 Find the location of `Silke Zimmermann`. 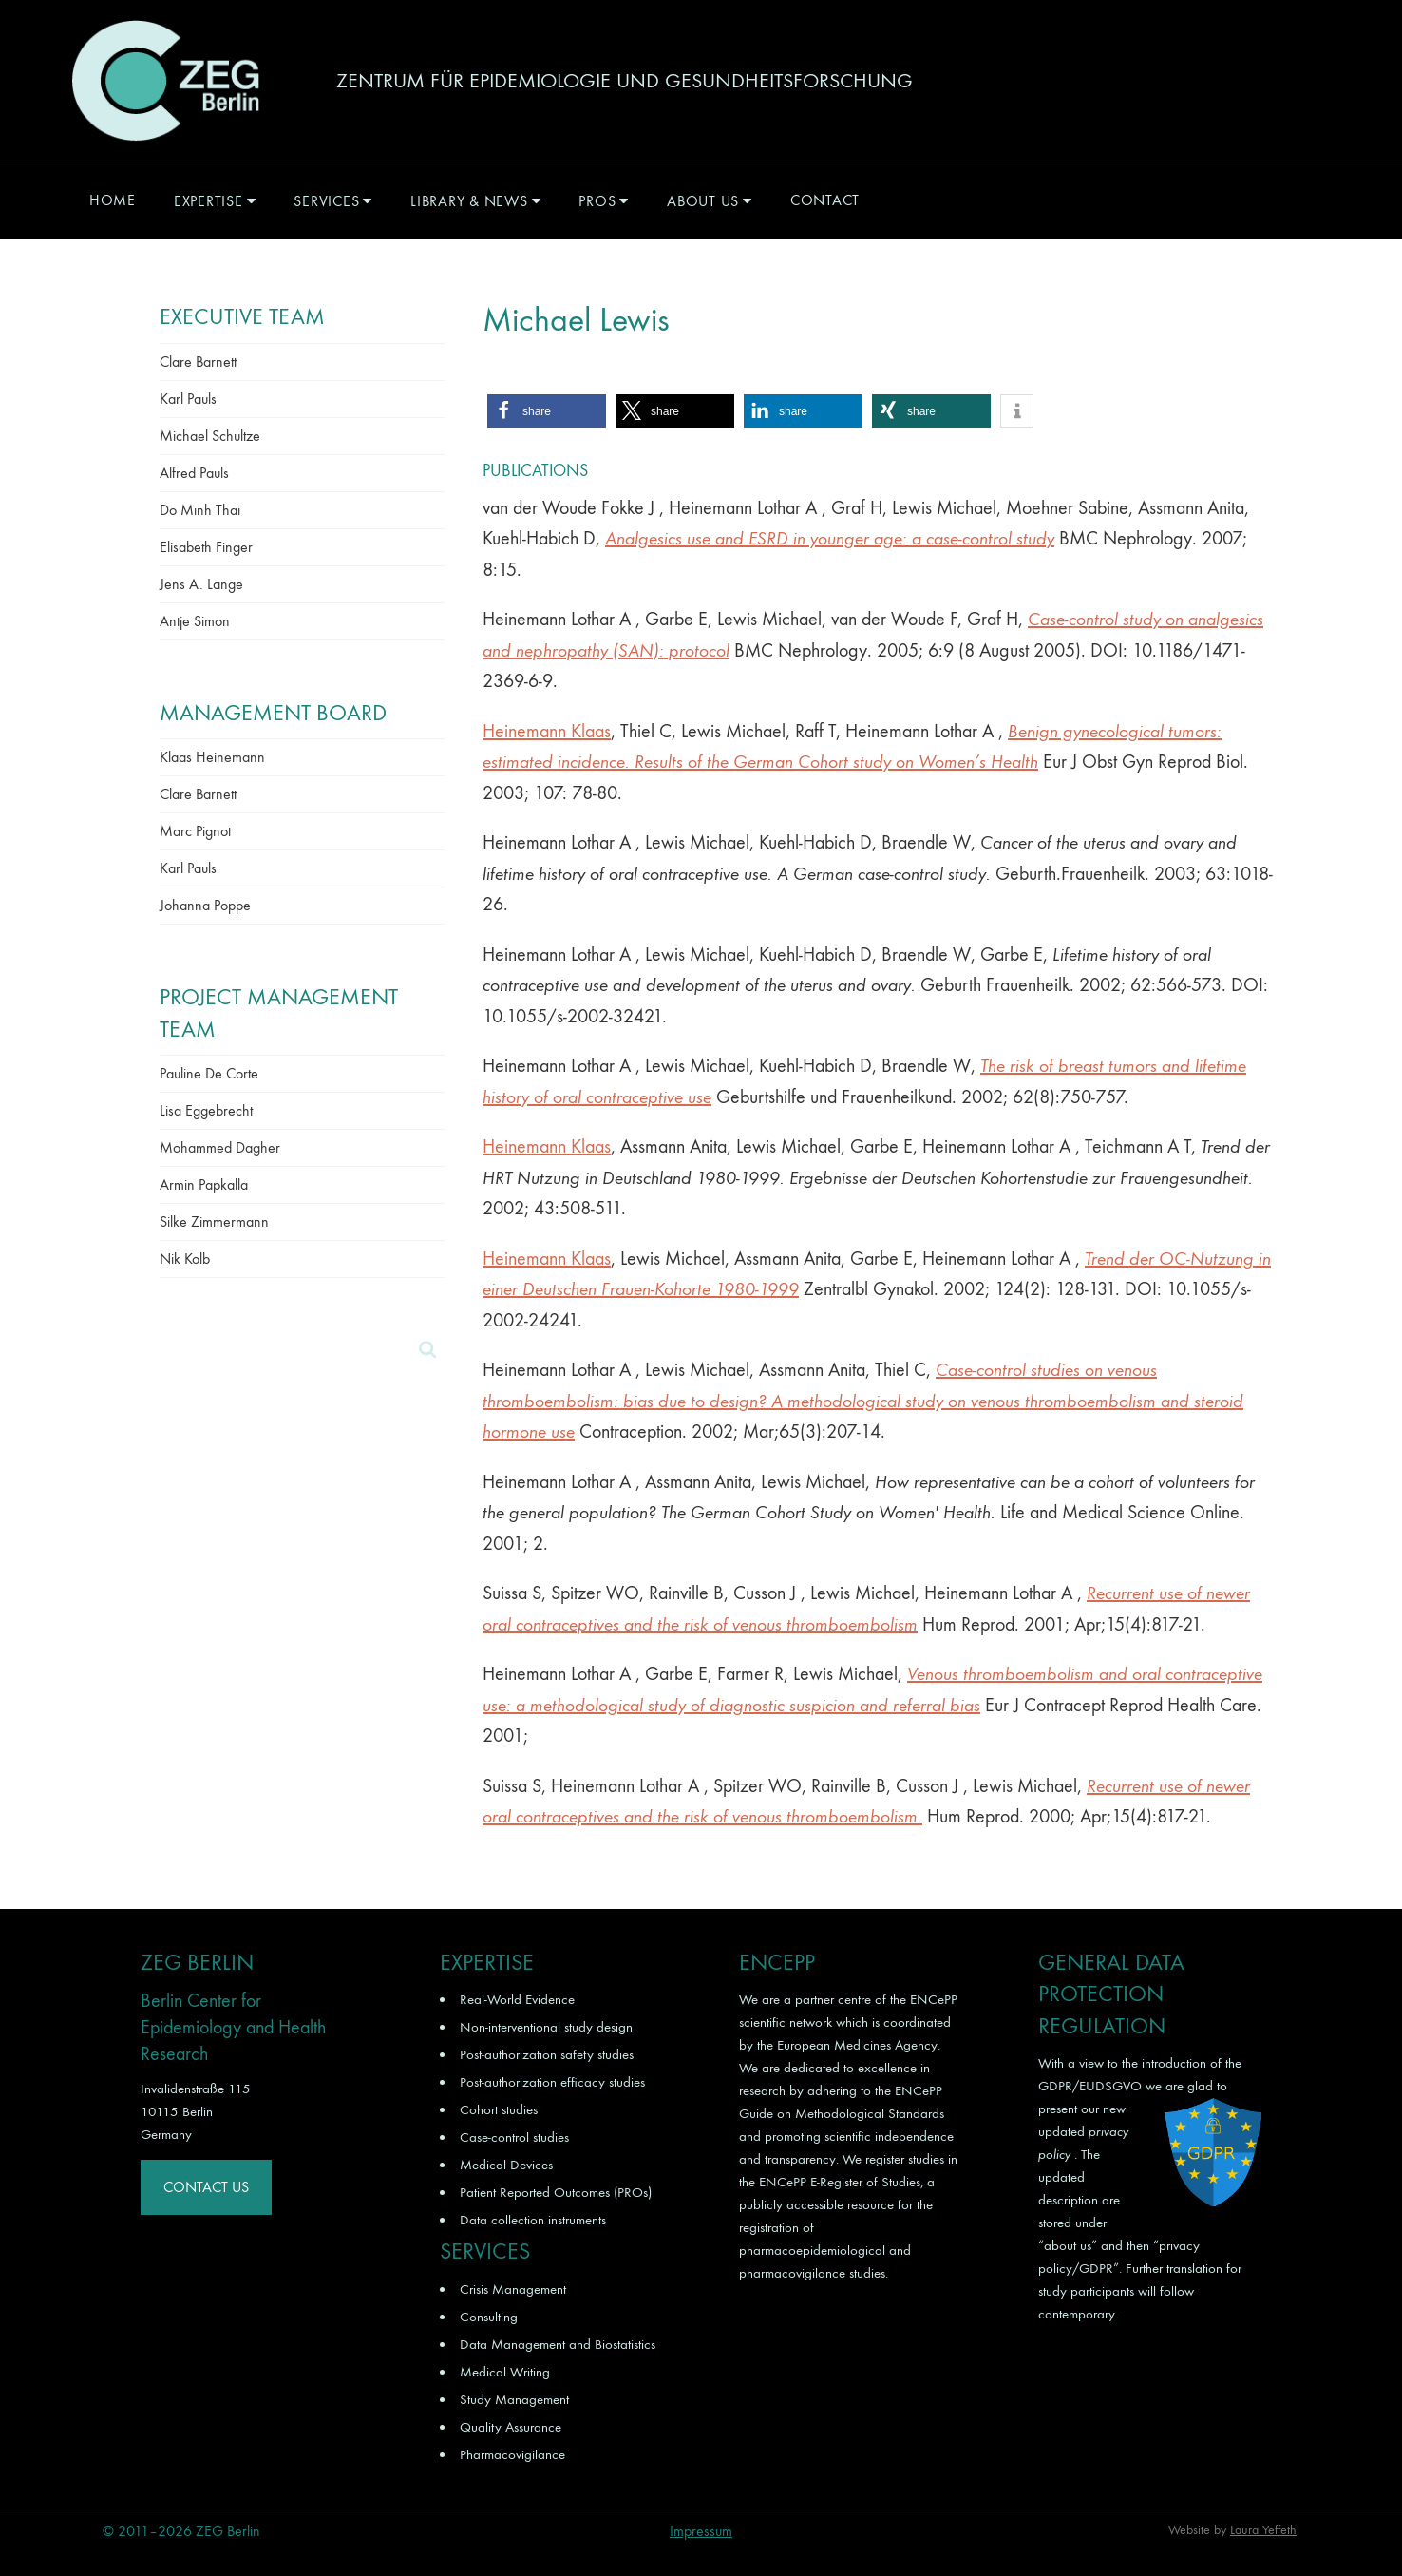

Silke Zimmermann is located at coordinates (214, 1221).